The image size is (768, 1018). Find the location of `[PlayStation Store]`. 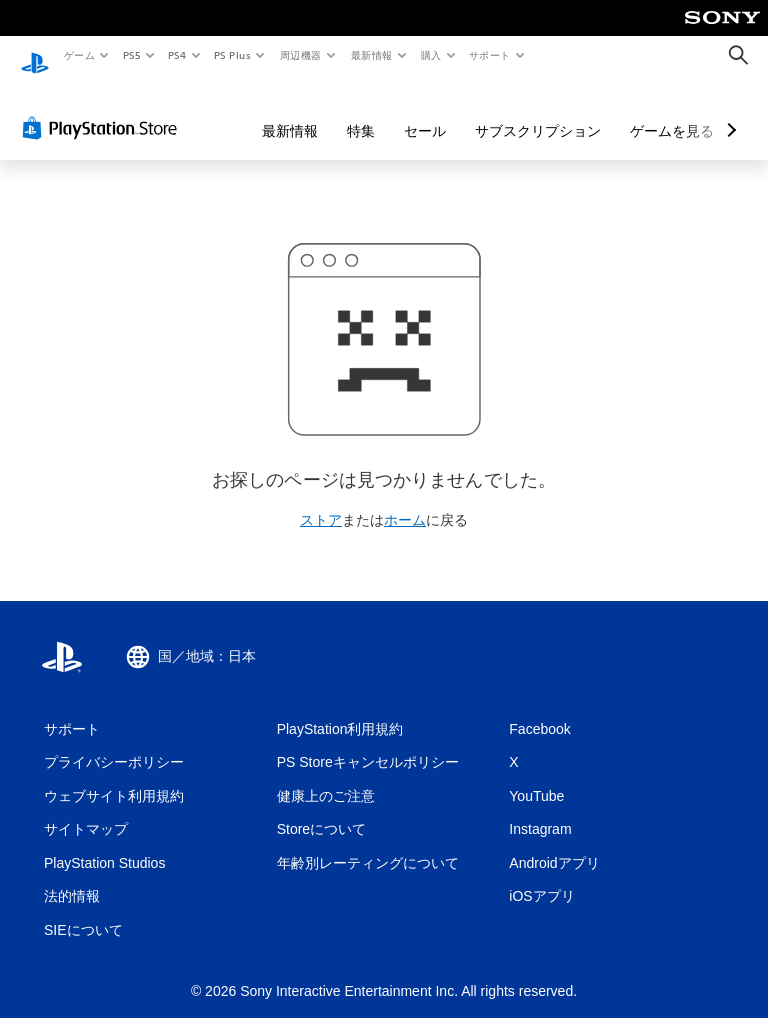

[PlayStation Store] is located at coordinates (104, 109).